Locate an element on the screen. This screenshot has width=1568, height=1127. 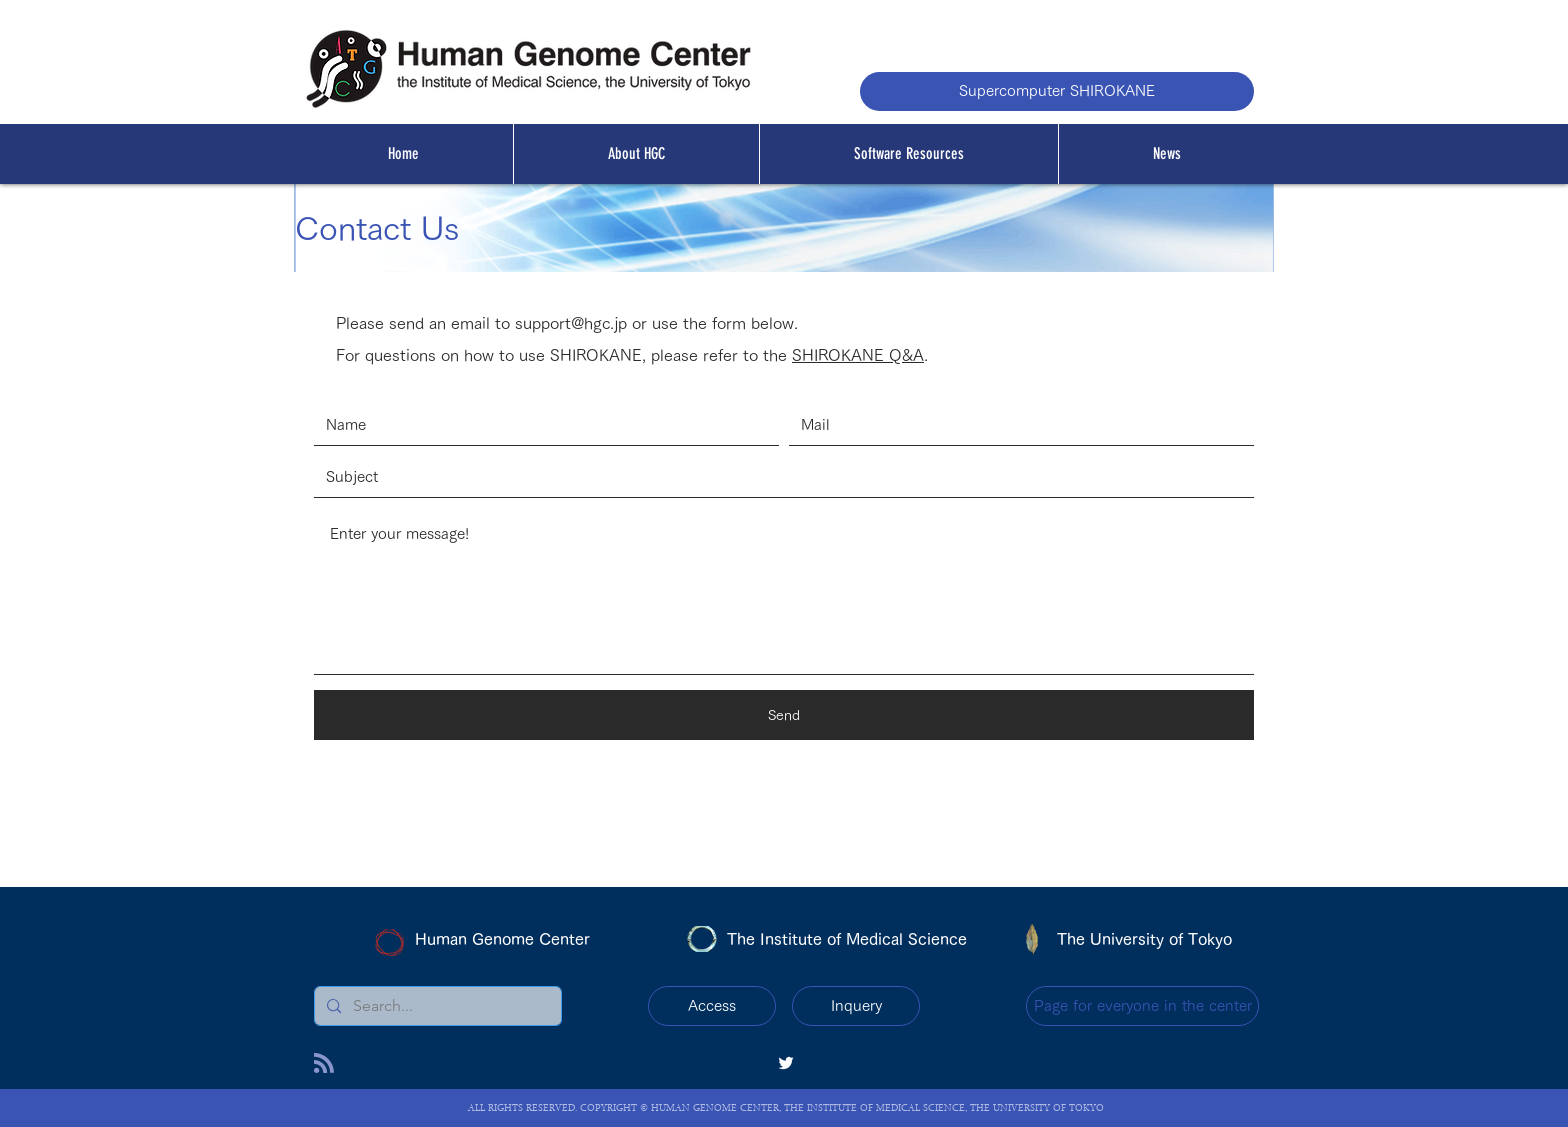
[Inquery] is located at coordinates (856, 1006).